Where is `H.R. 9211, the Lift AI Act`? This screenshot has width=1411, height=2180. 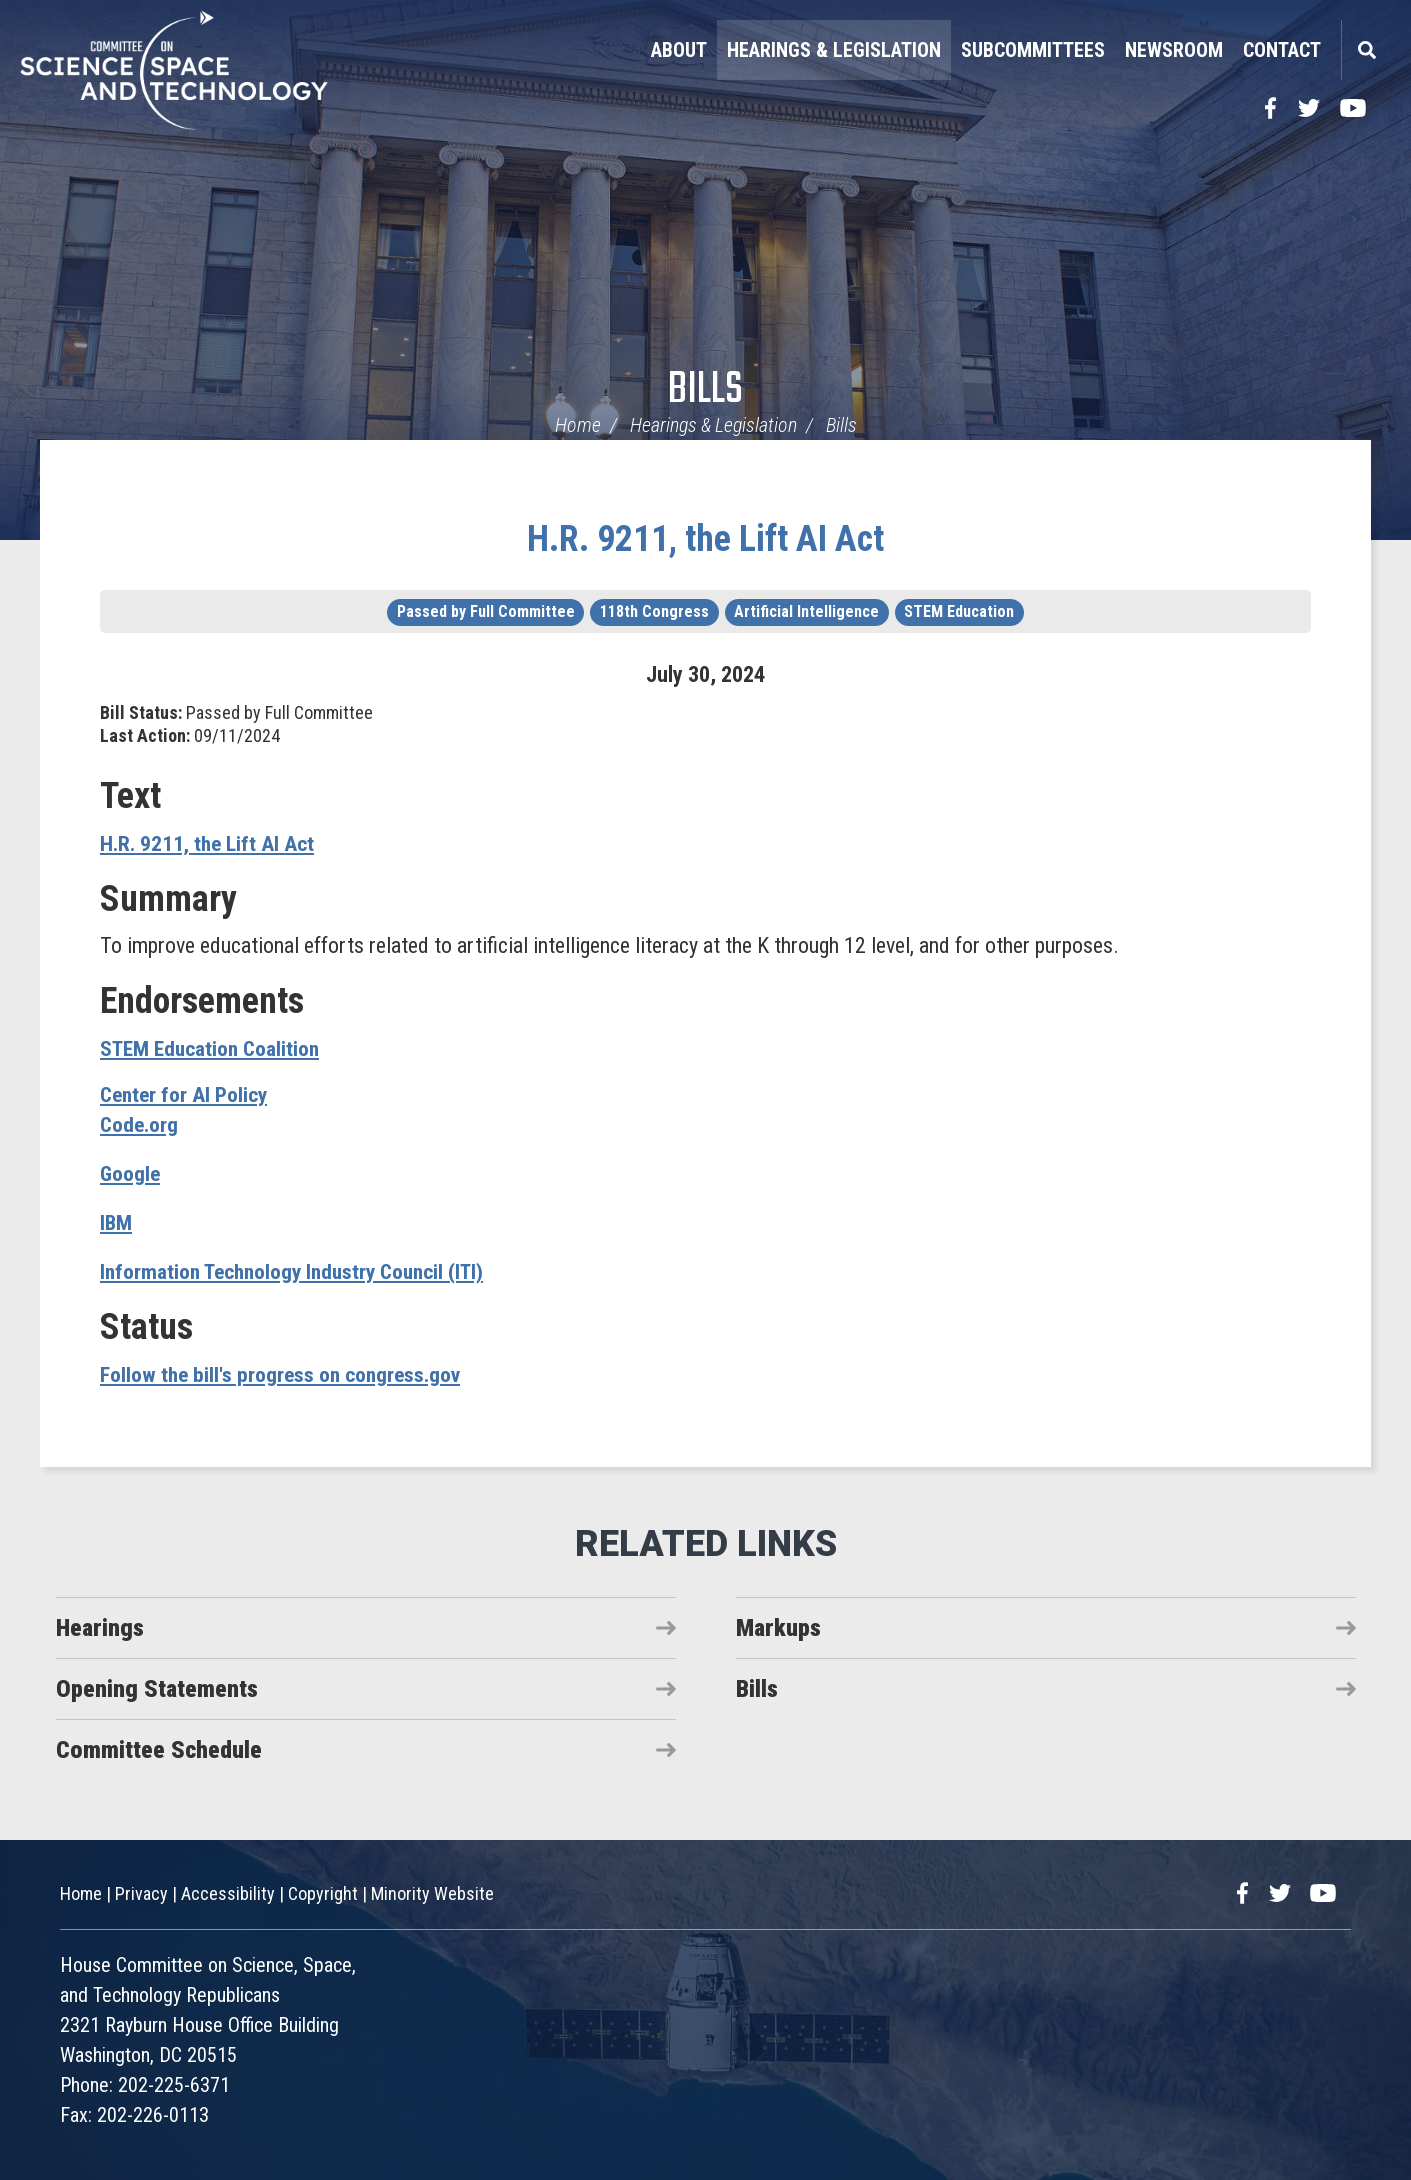 H.R. 9211, the Lift AI Act is located at coordinates (705, 539).